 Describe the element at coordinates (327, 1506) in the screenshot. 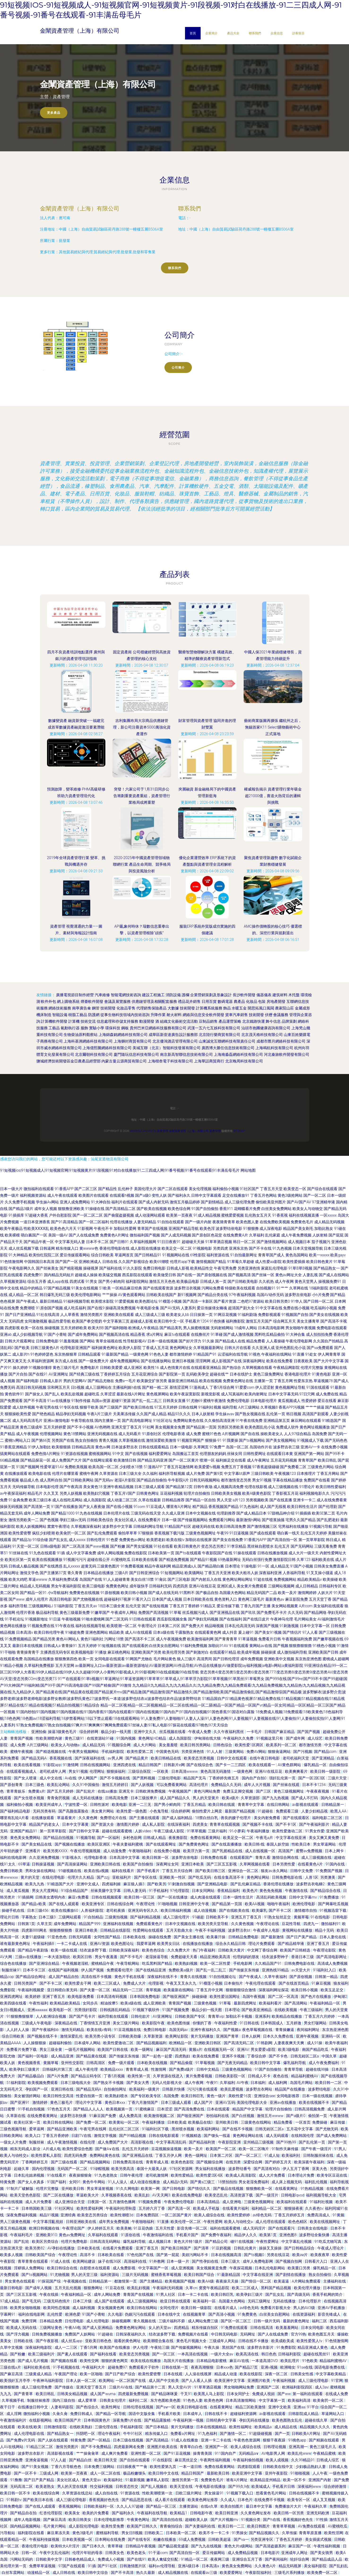

I see `国产伦理剧` at that location.